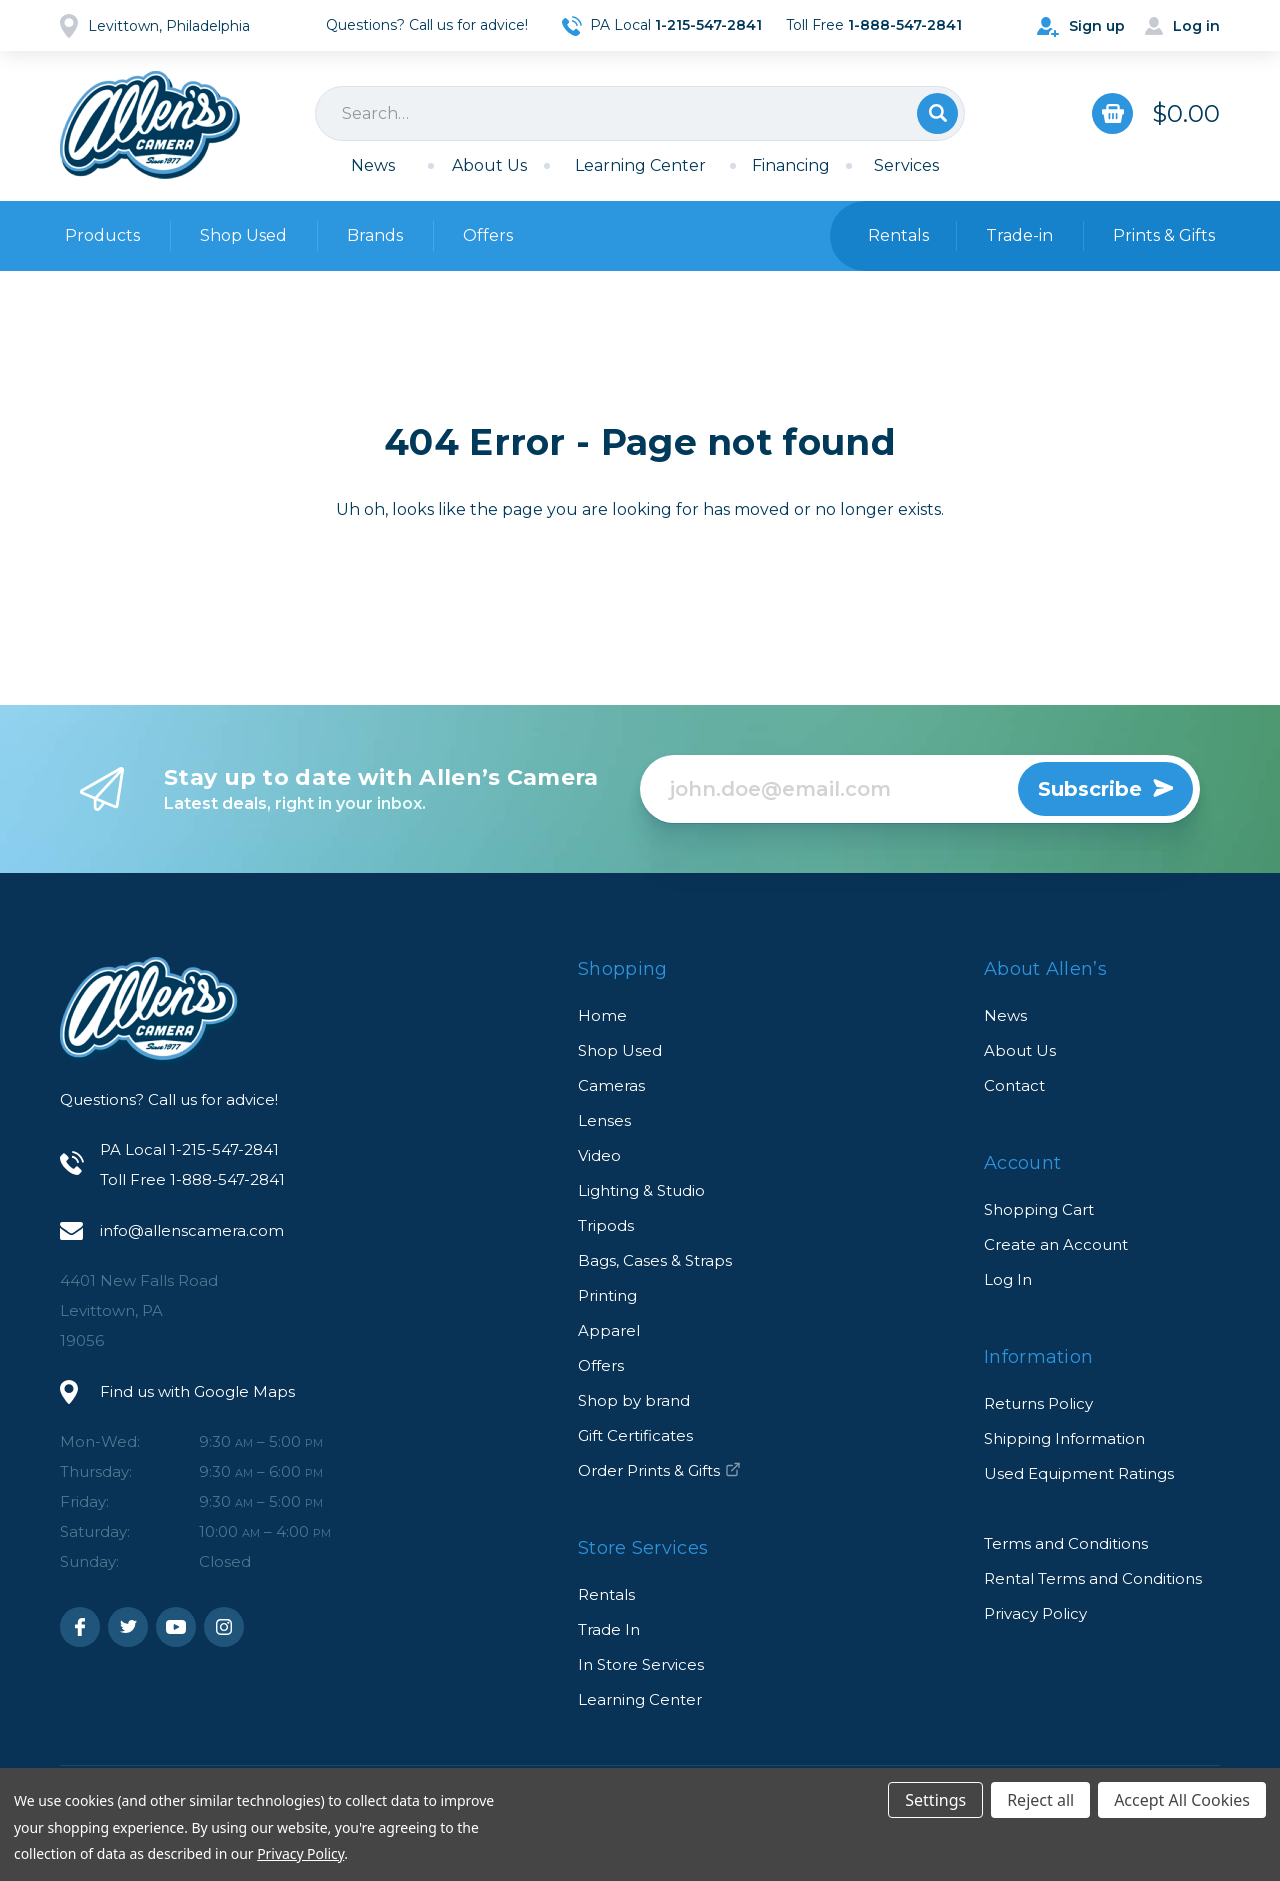 The width and height of the screenshot is (1280, 1881). What do you see at coordinates (1079, 1473) in the screenshot?
I see `Used Equipment Ratings` at bounding box center [1079, 1473].